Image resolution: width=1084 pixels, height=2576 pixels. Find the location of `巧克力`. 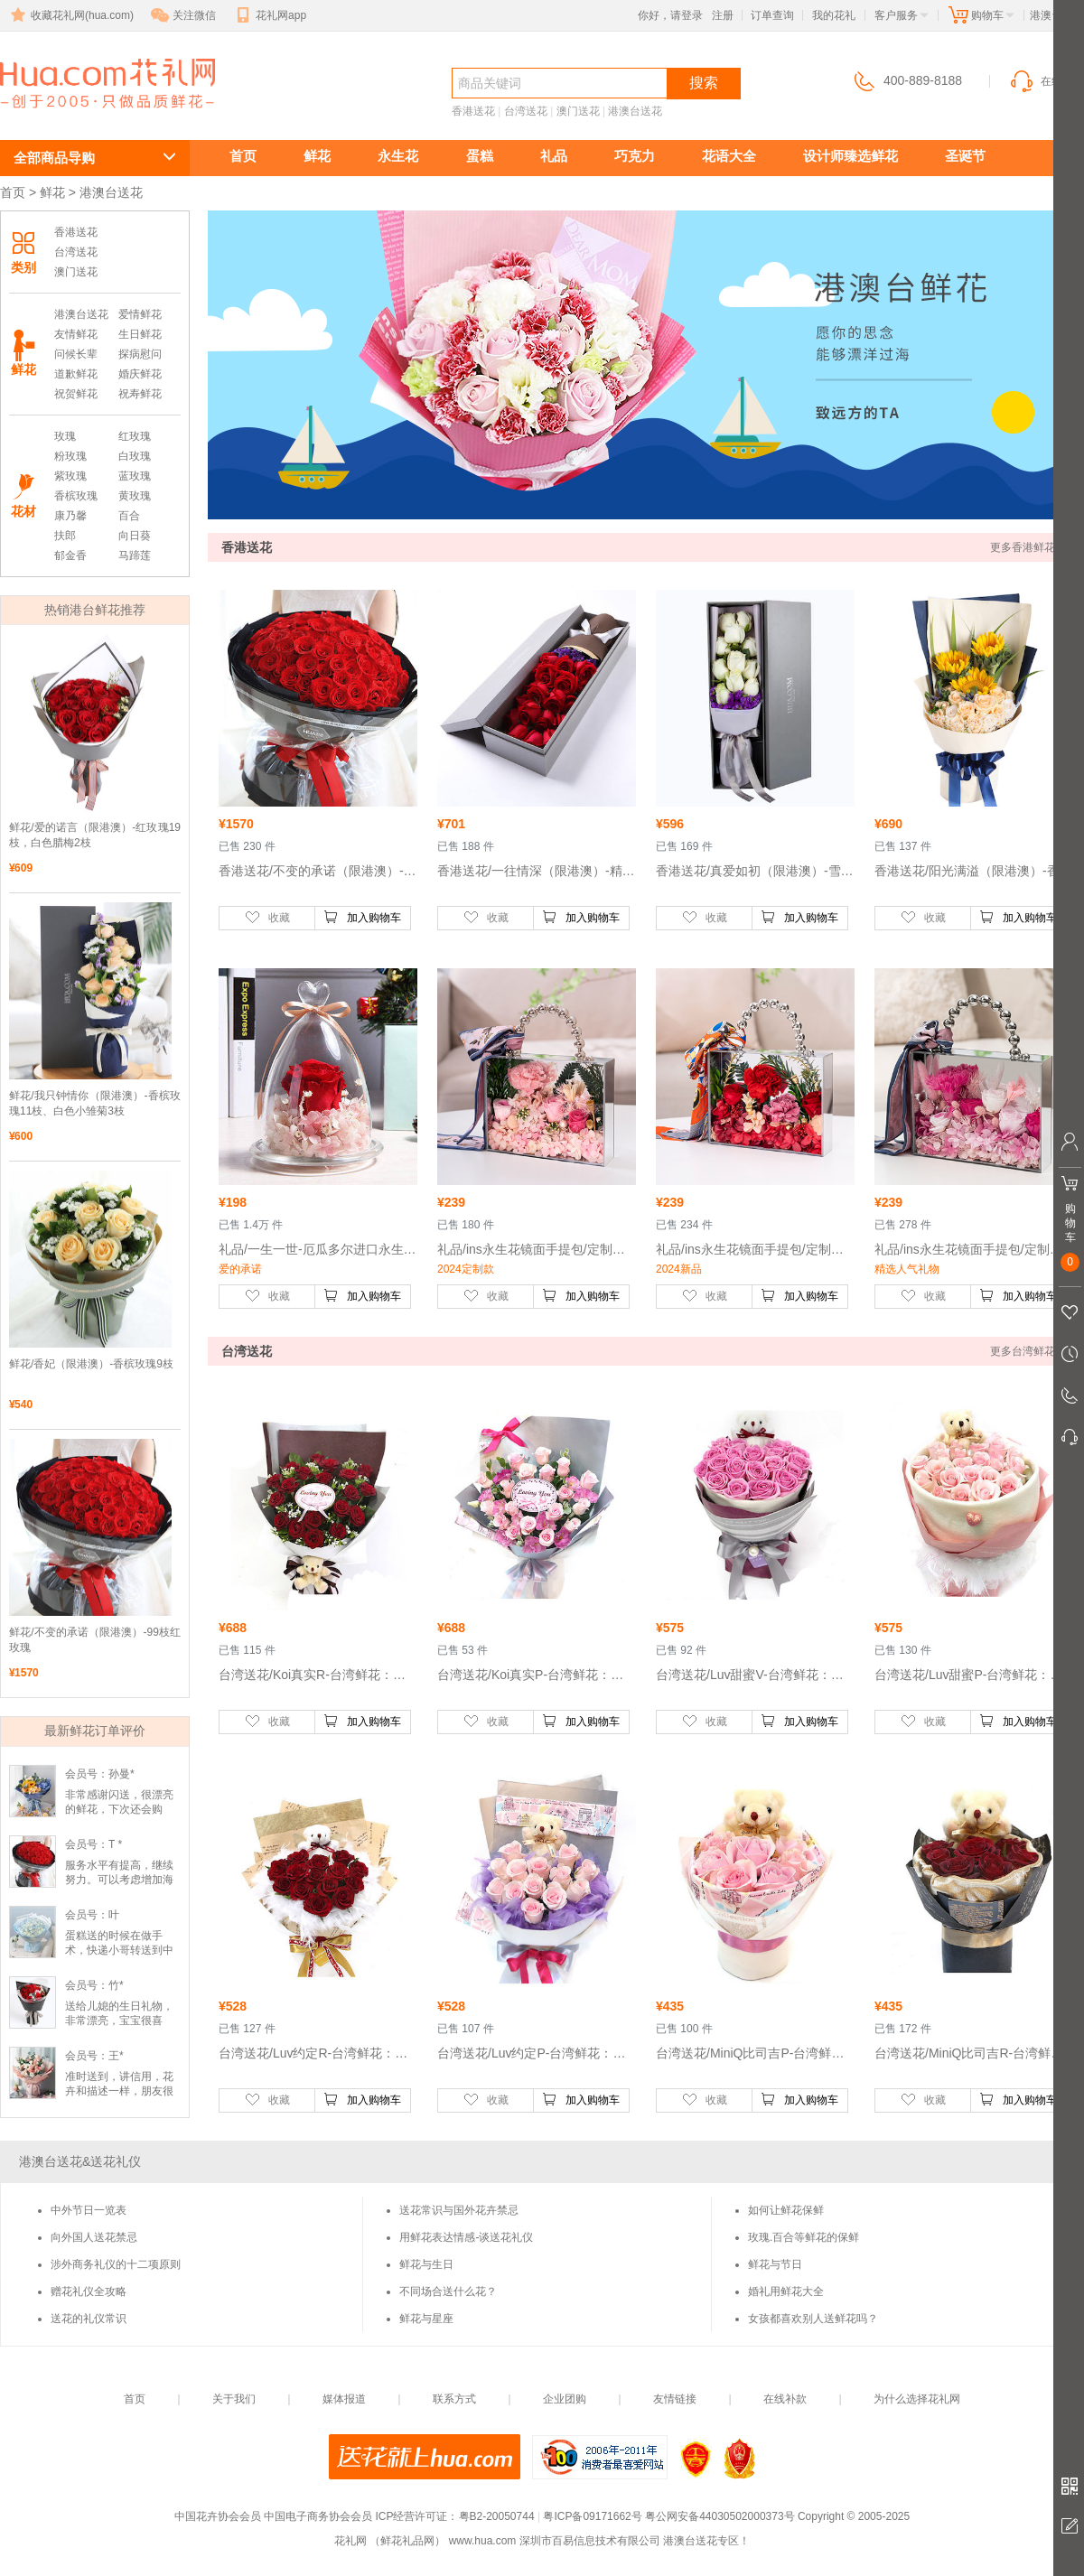

巧克力 is located at coordinates (634, 155).